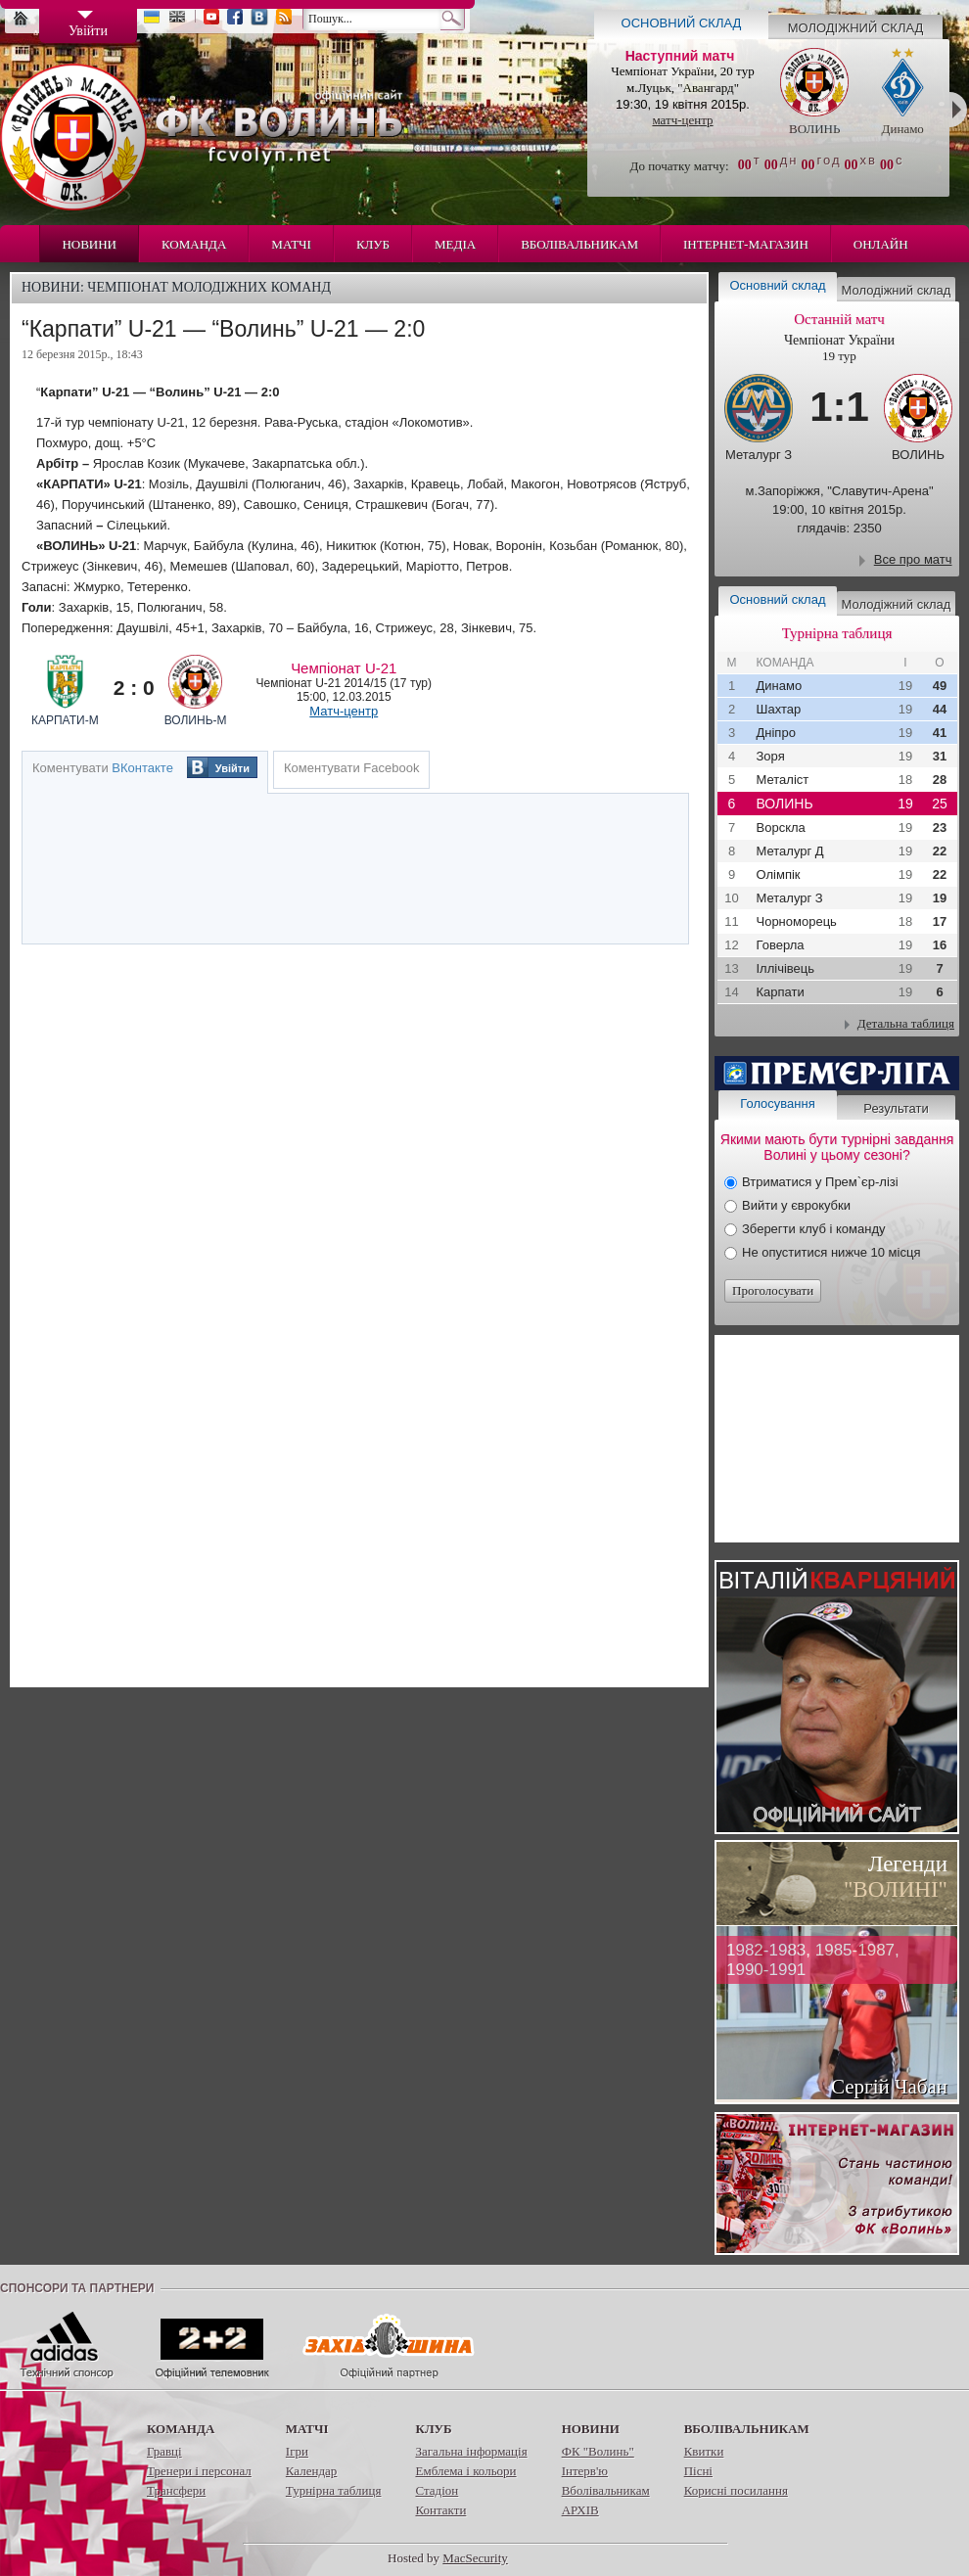 This screenshot has width=969, height=2576. Describe the element at coordinates (580, 2510) in the screenshot. I see `АРХІВ` at that location.